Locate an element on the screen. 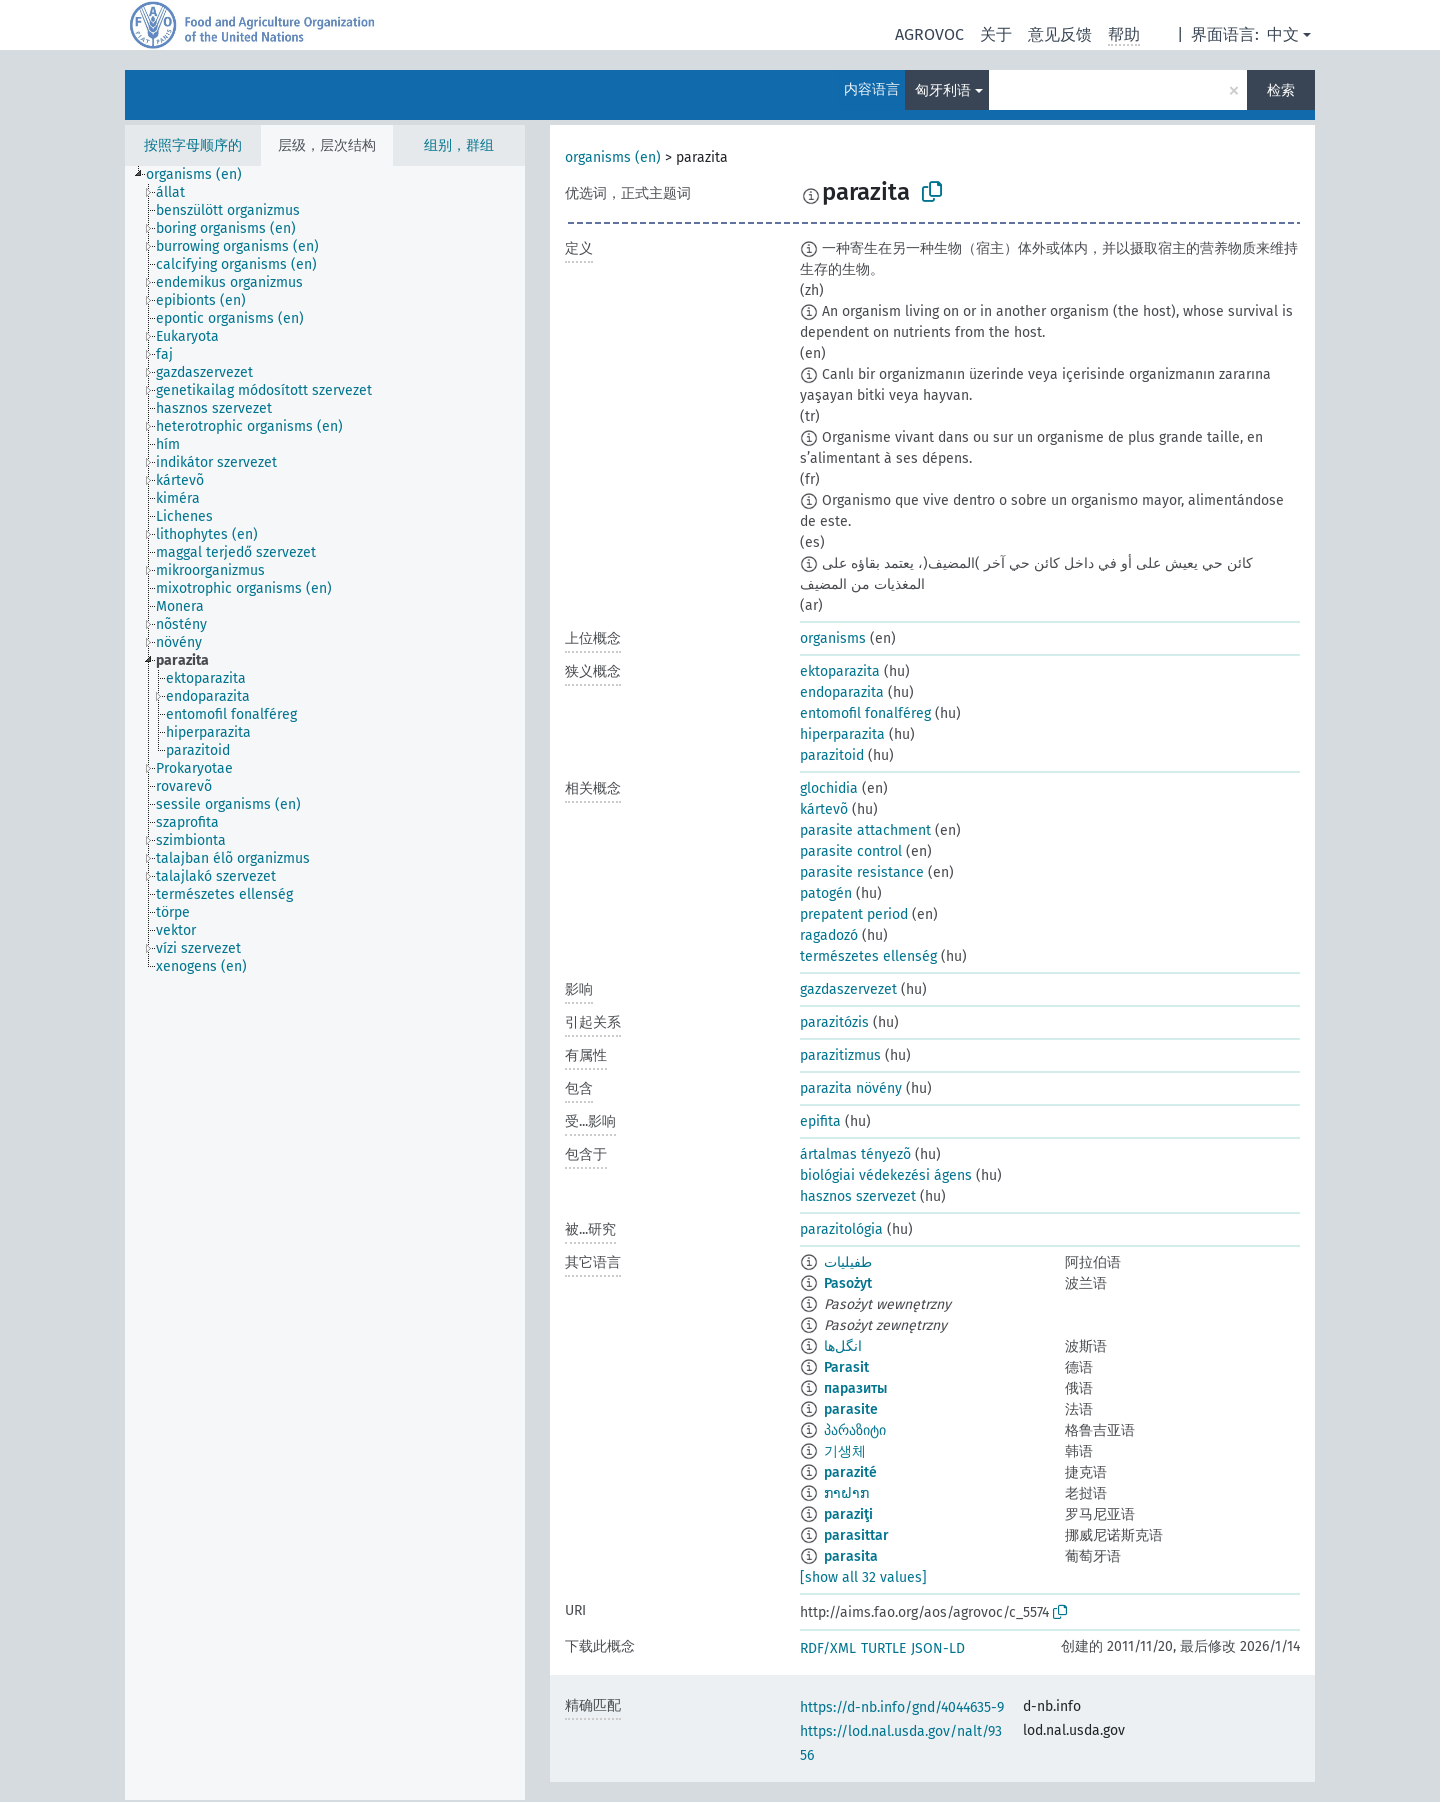 The height and width of the screenshot is (1802, 1440). 关于 is located at coordinates (996, 34).